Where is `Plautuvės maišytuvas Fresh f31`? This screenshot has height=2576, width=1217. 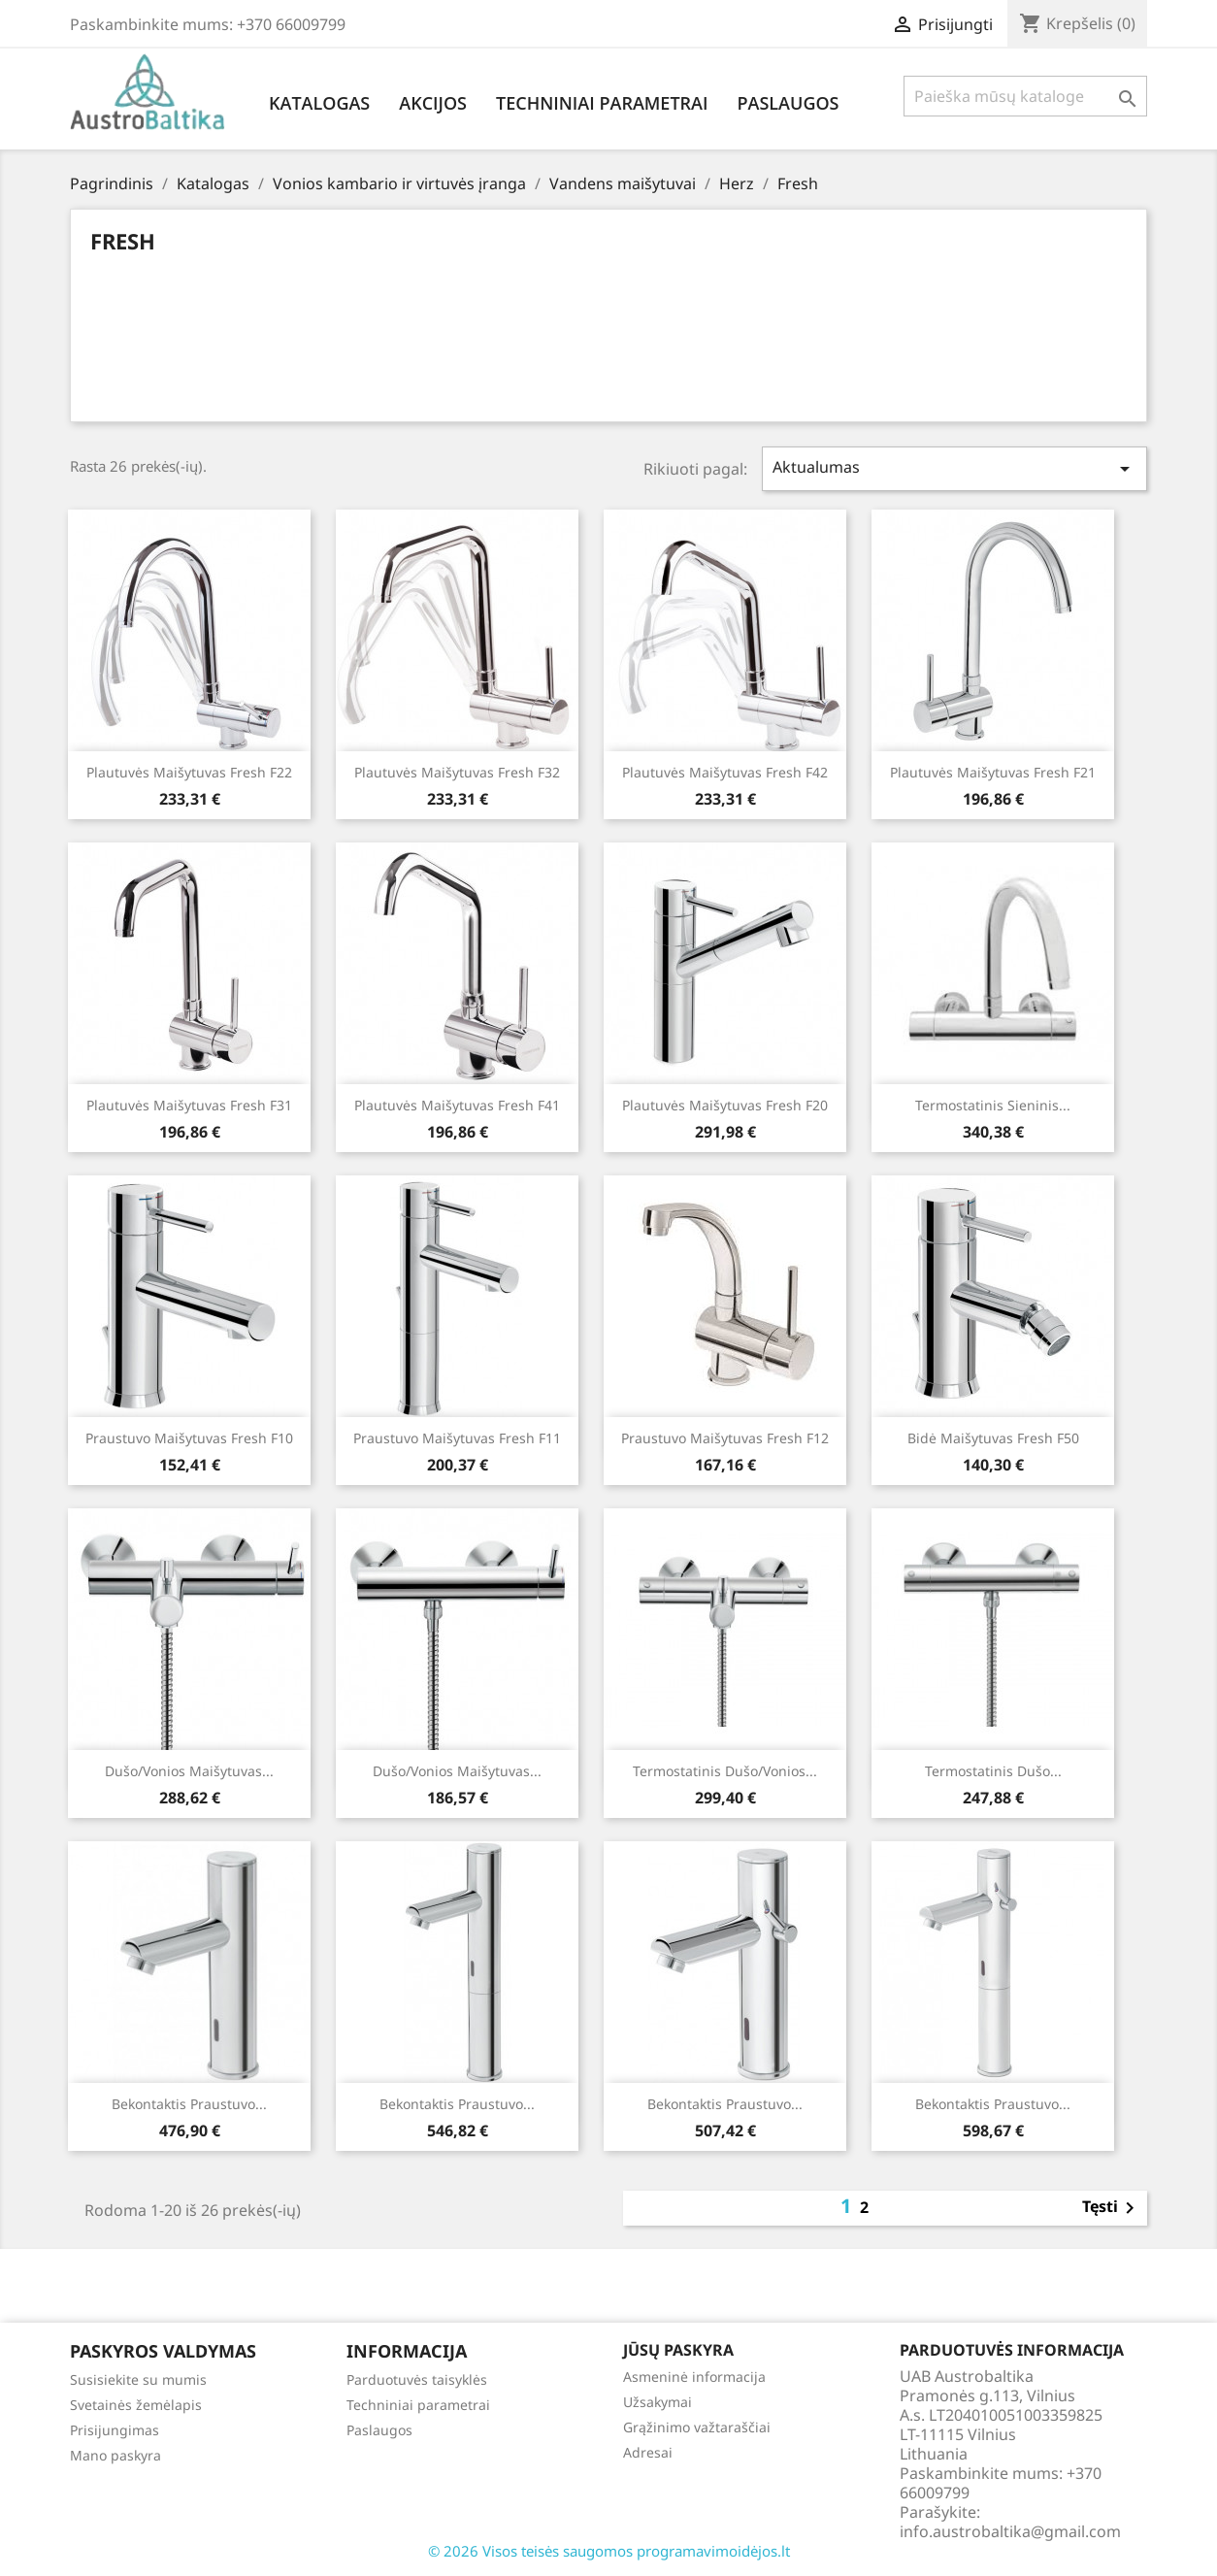 Plautuvės maišytuvas Fresh f31 is located at coordinates (189, 1105).